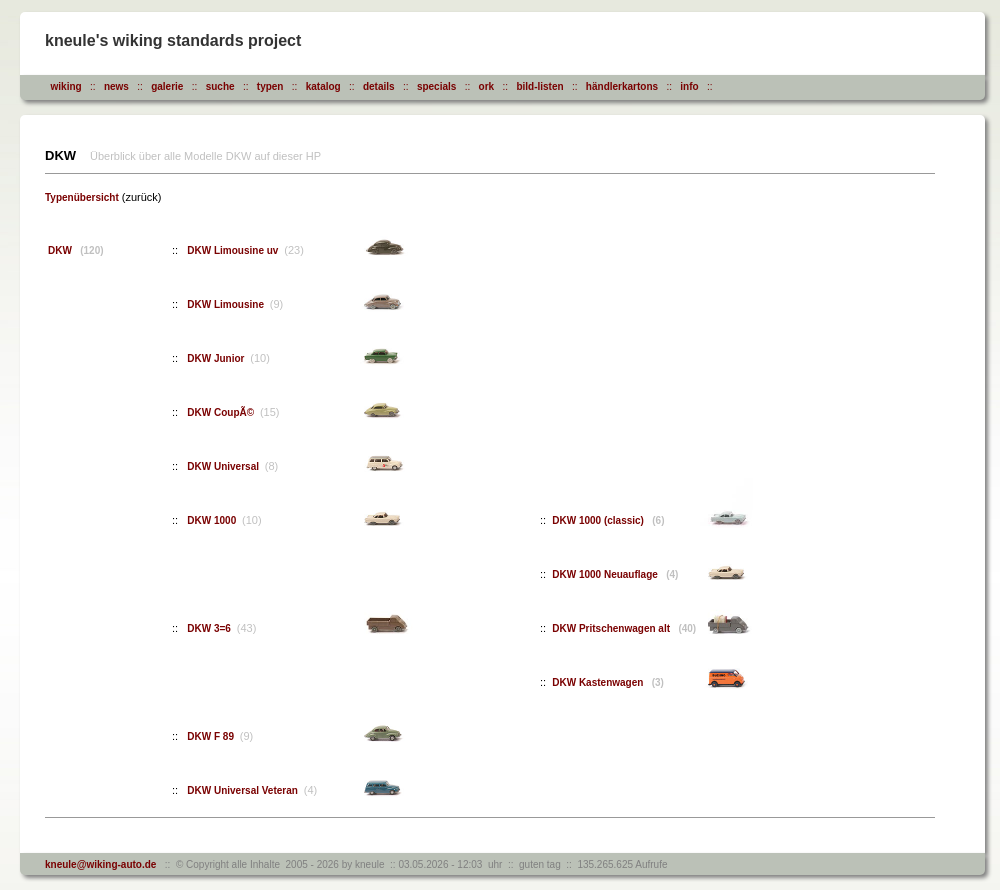 The image size is (1000, 890). I want to click on galerie, so click(167, 86).